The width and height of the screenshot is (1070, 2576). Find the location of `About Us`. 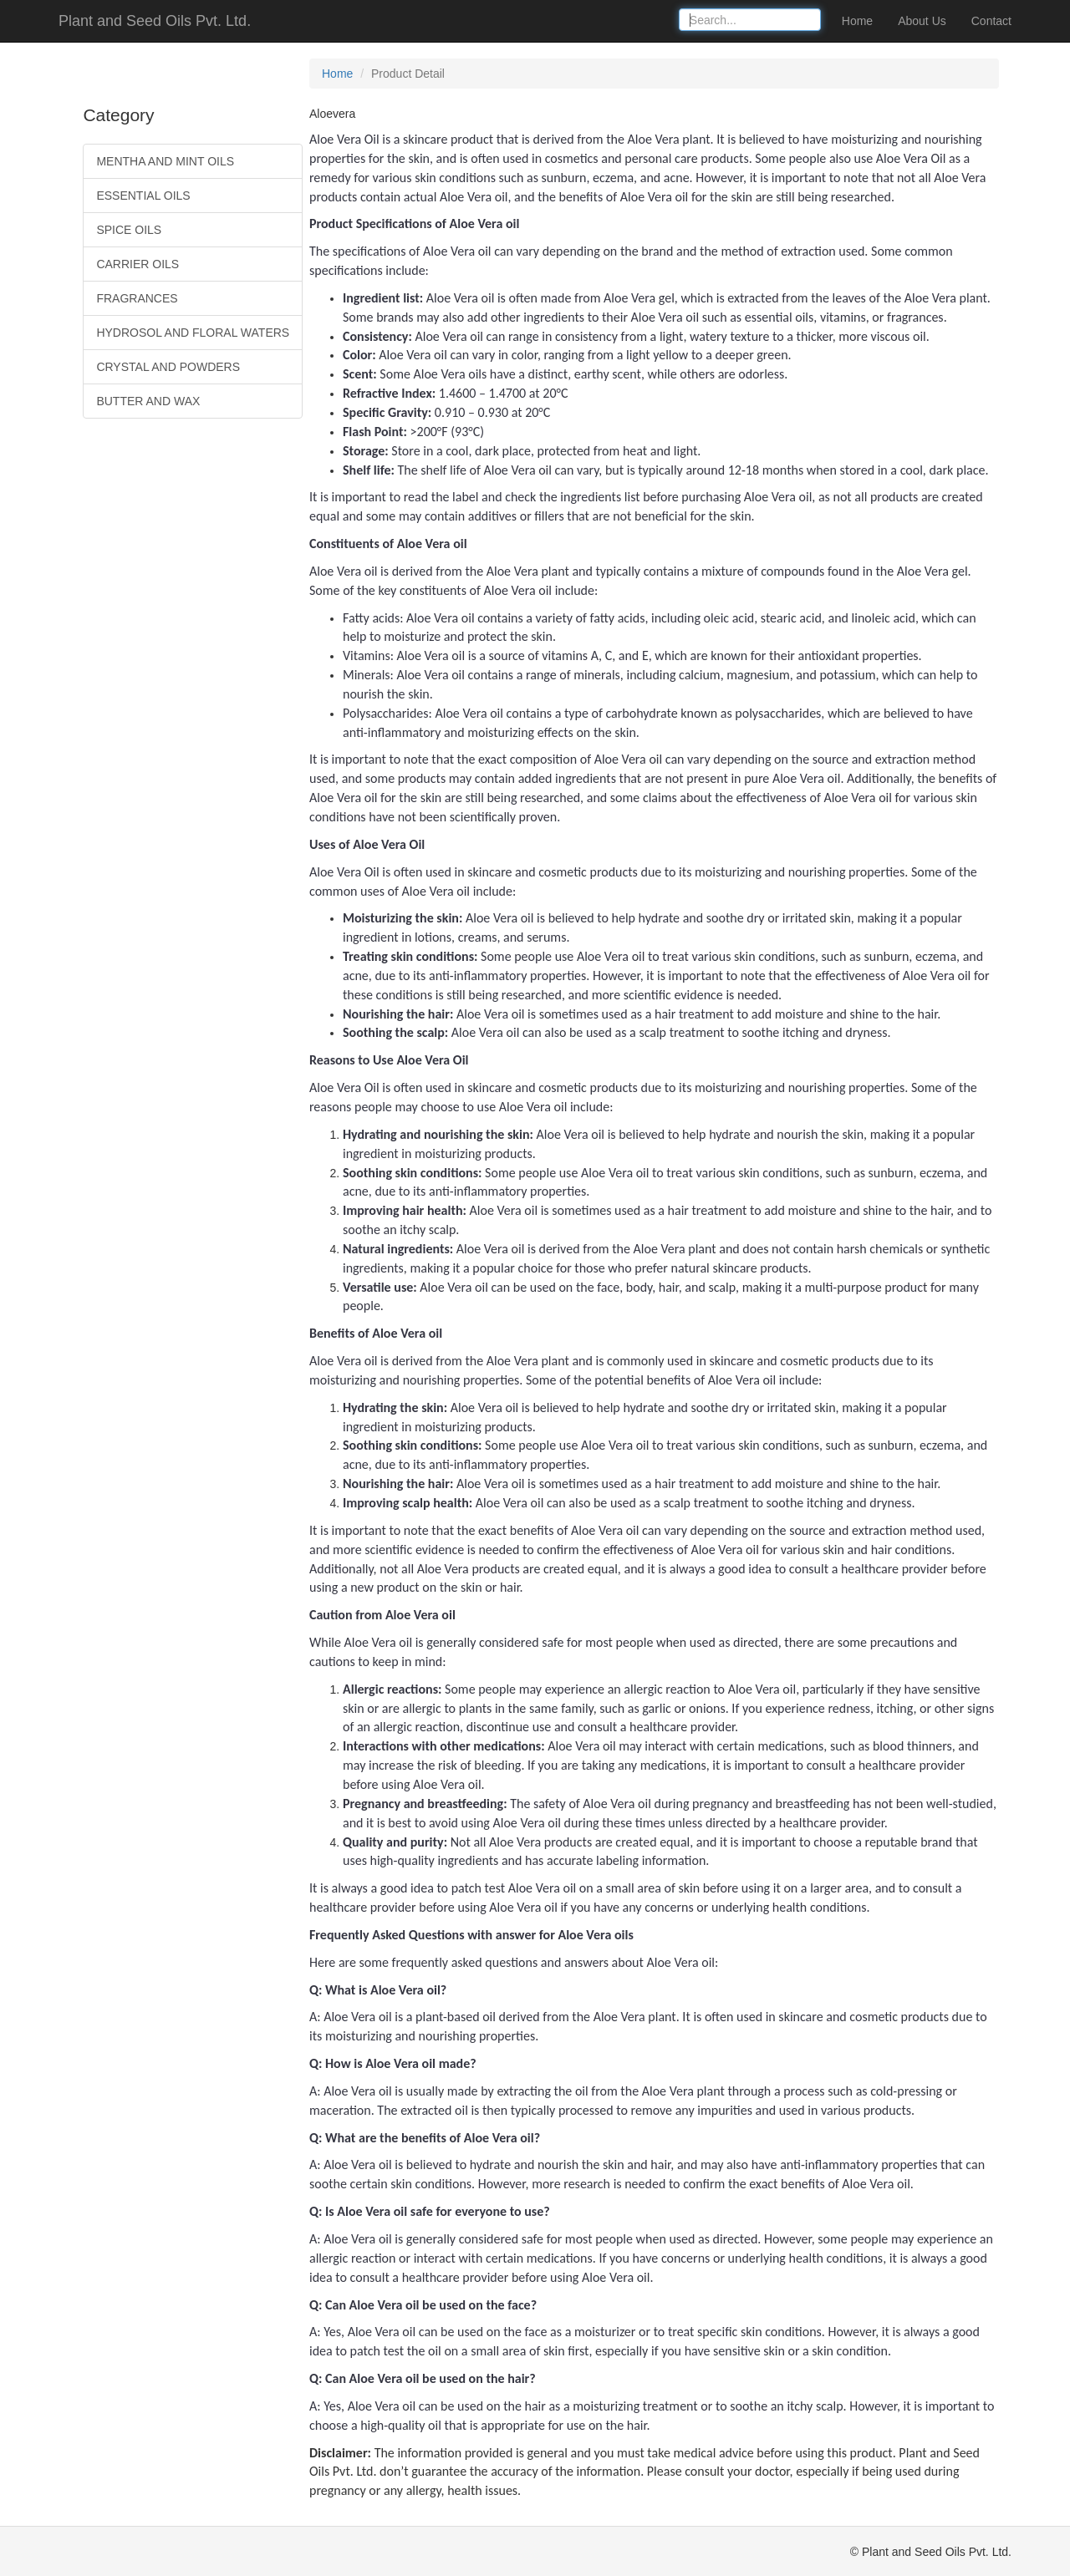

About Us is located at coordinates (922, 21).